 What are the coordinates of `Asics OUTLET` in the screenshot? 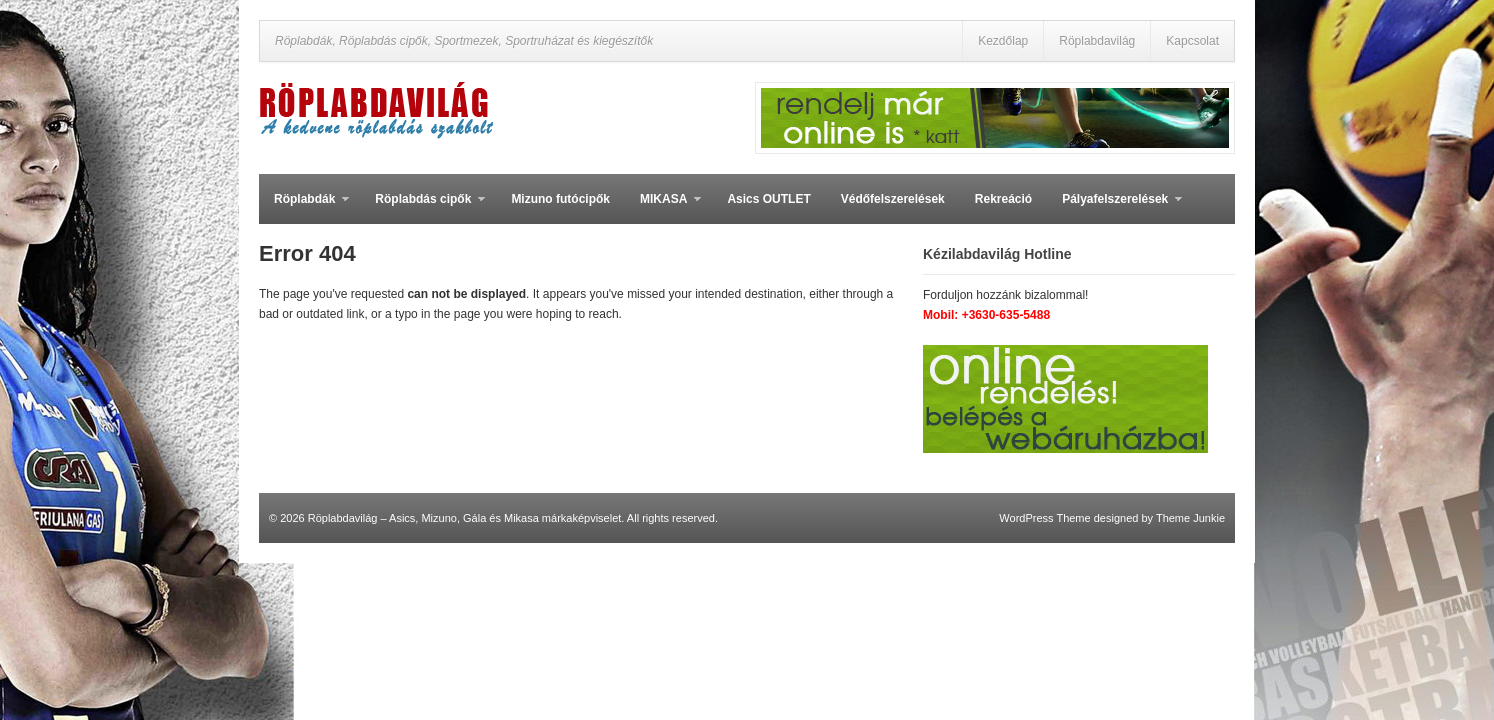 It's located at (768, 199).